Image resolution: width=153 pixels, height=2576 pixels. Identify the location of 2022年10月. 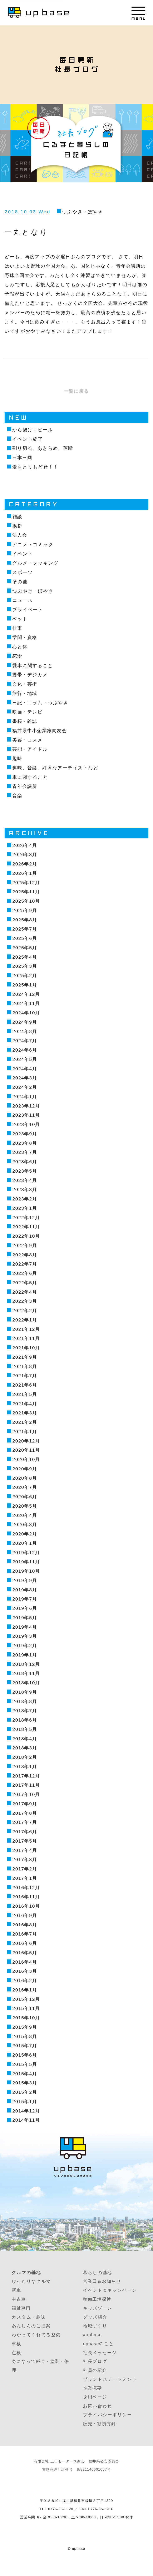
(26, 1236).